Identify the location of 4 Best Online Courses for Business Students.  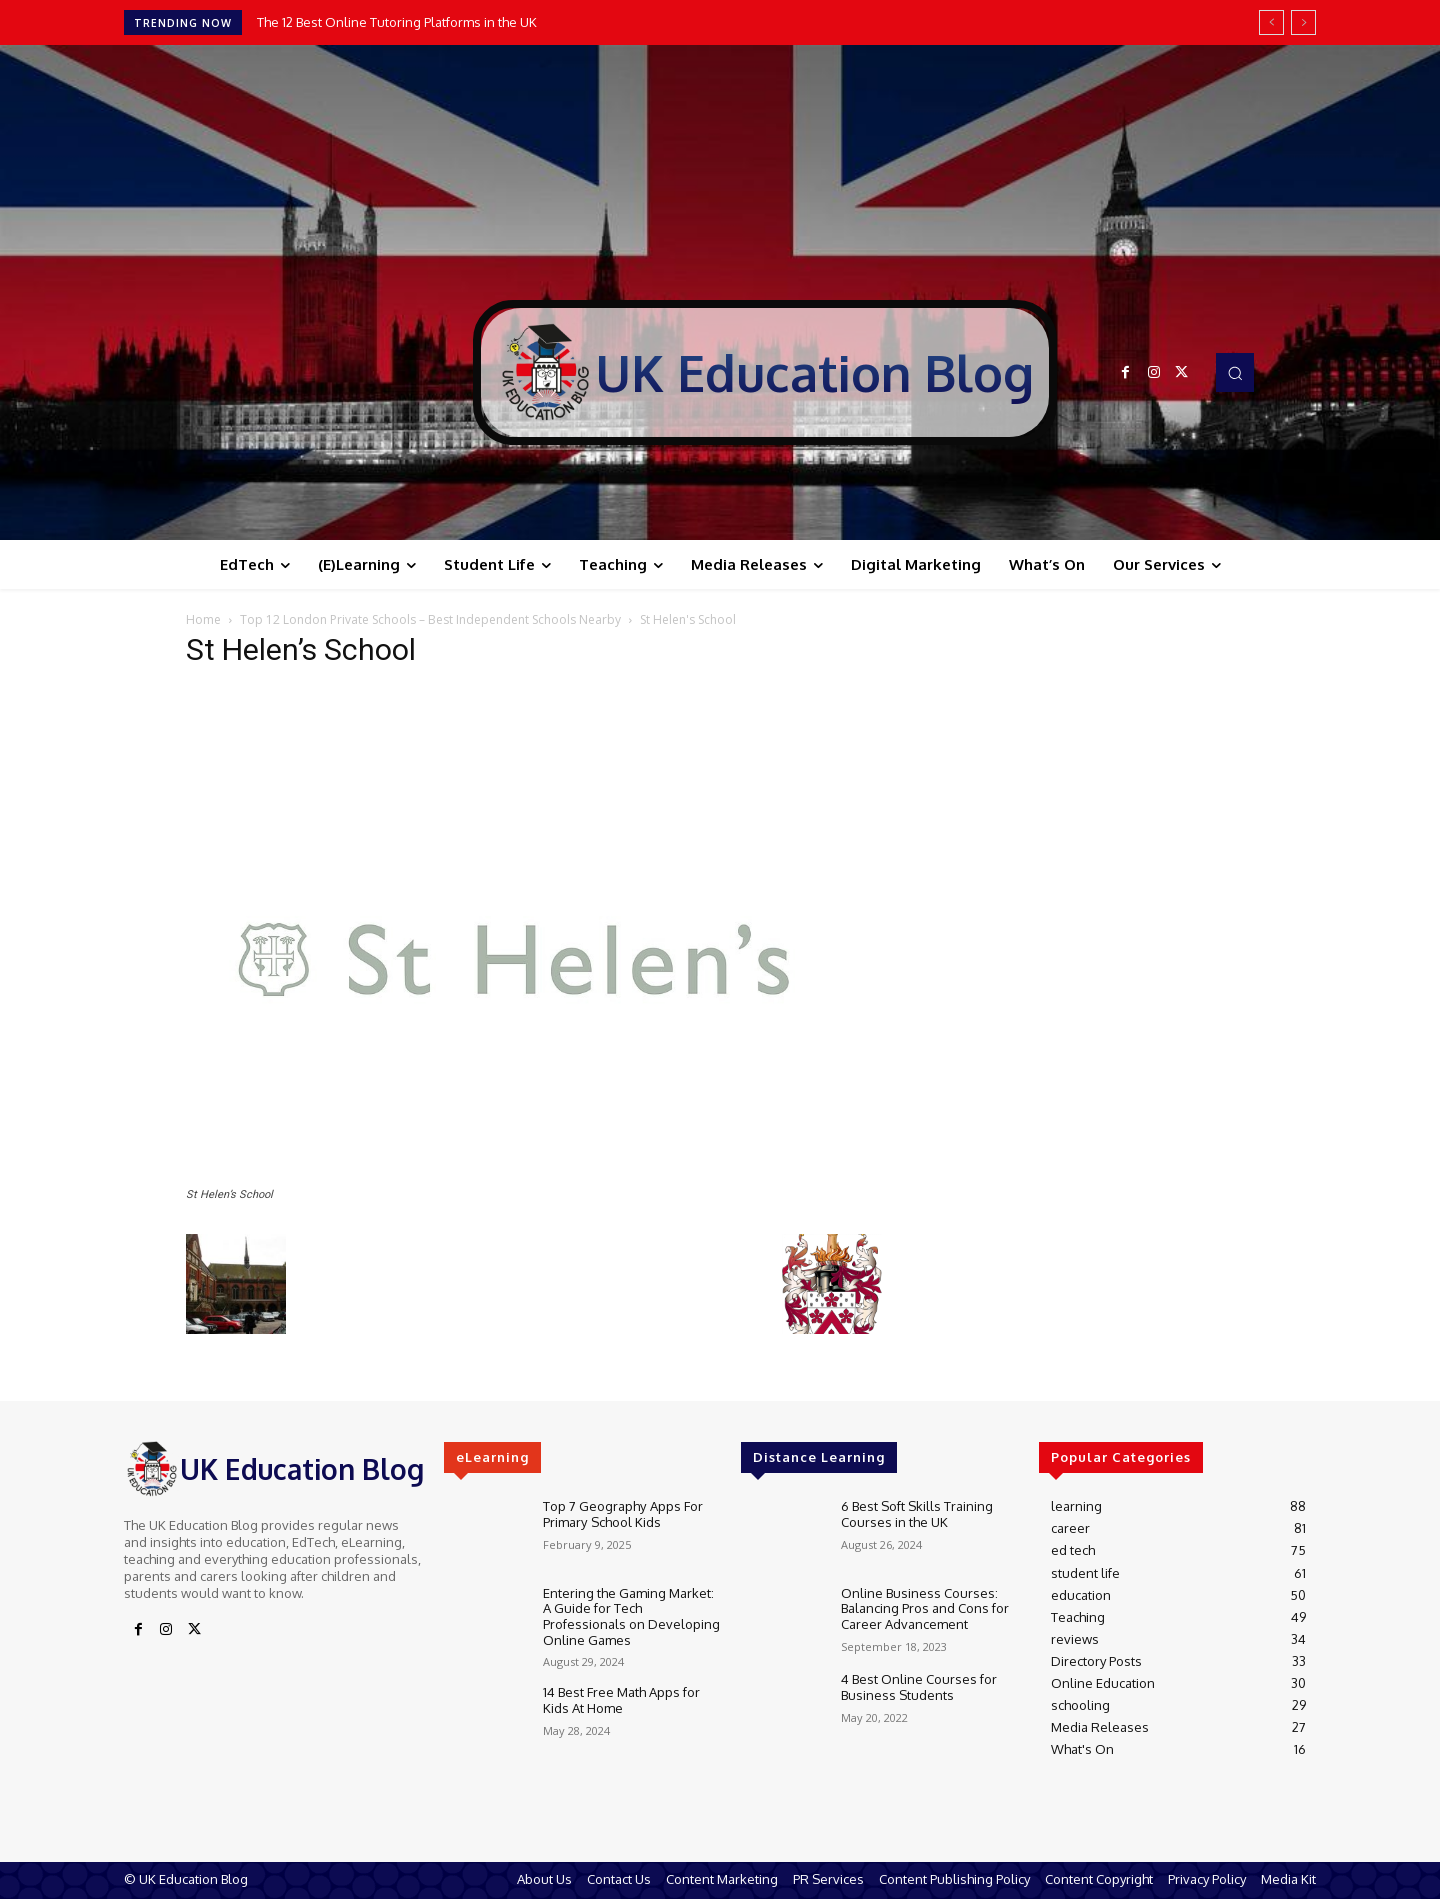
(919, 1687).